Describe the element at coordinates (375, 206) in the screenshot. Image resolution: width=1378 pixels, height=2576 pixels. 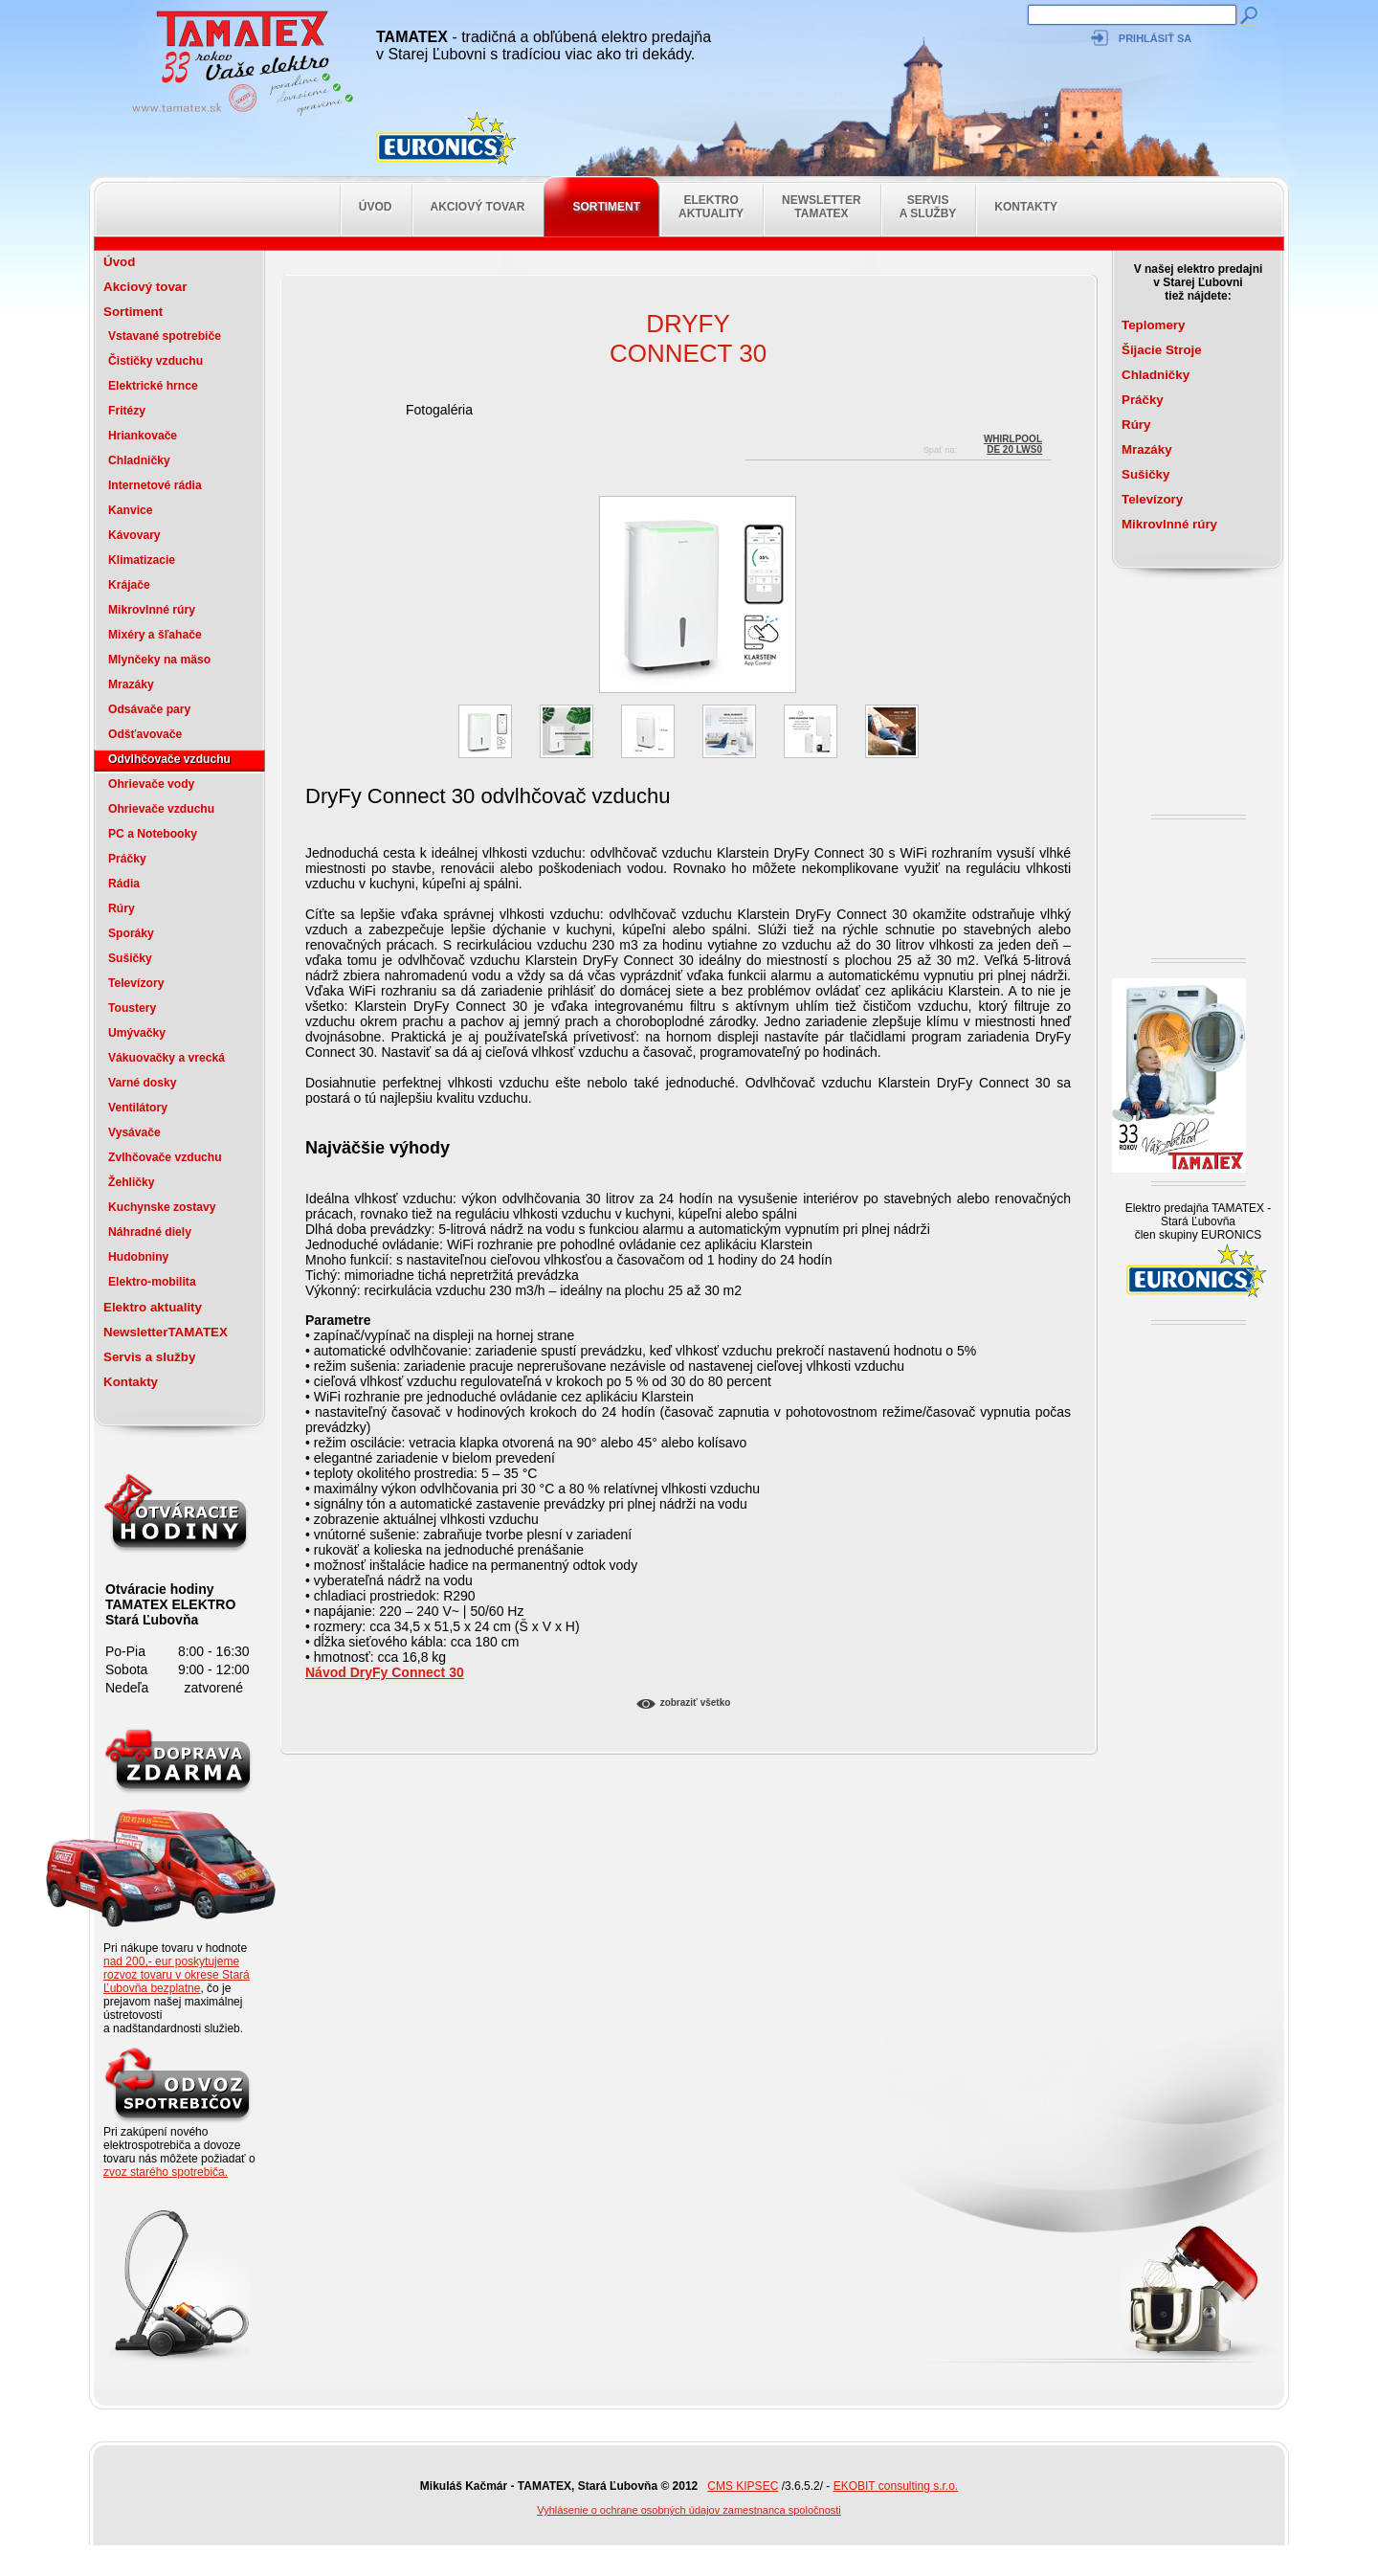
I see `Úvod` at that location.